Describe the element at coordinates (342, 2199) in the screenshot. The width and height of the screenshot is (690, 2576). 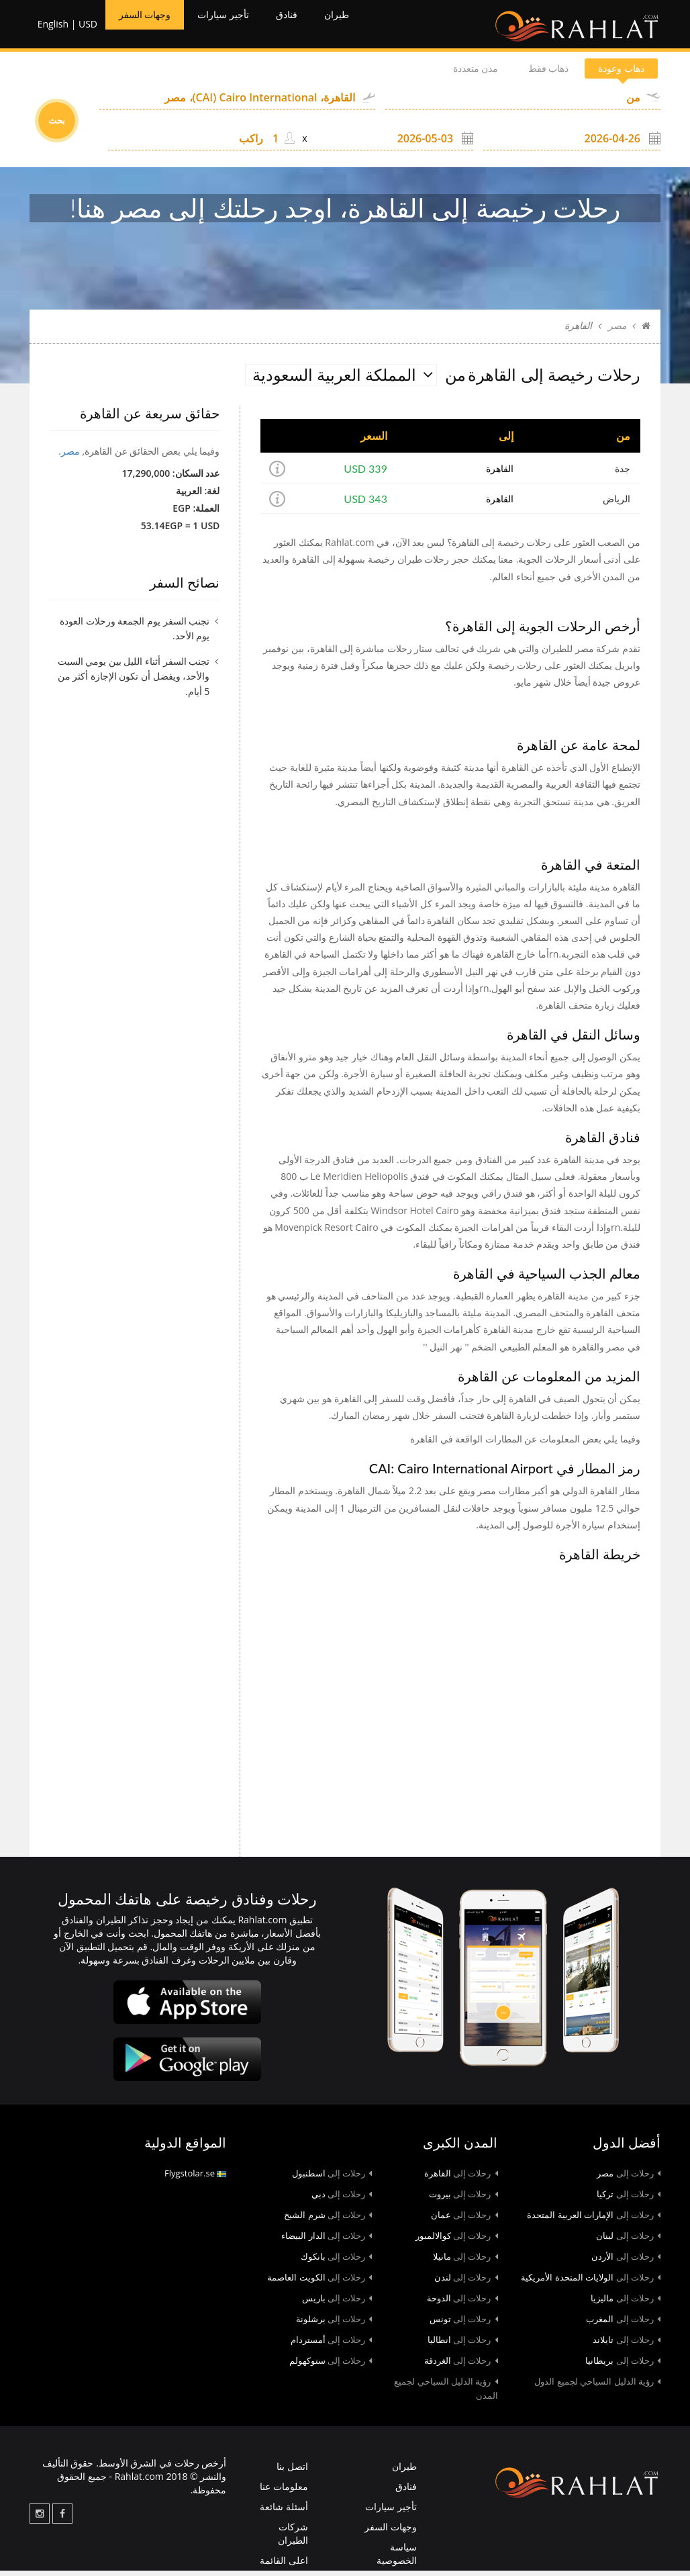
I see `دبي` at that location.